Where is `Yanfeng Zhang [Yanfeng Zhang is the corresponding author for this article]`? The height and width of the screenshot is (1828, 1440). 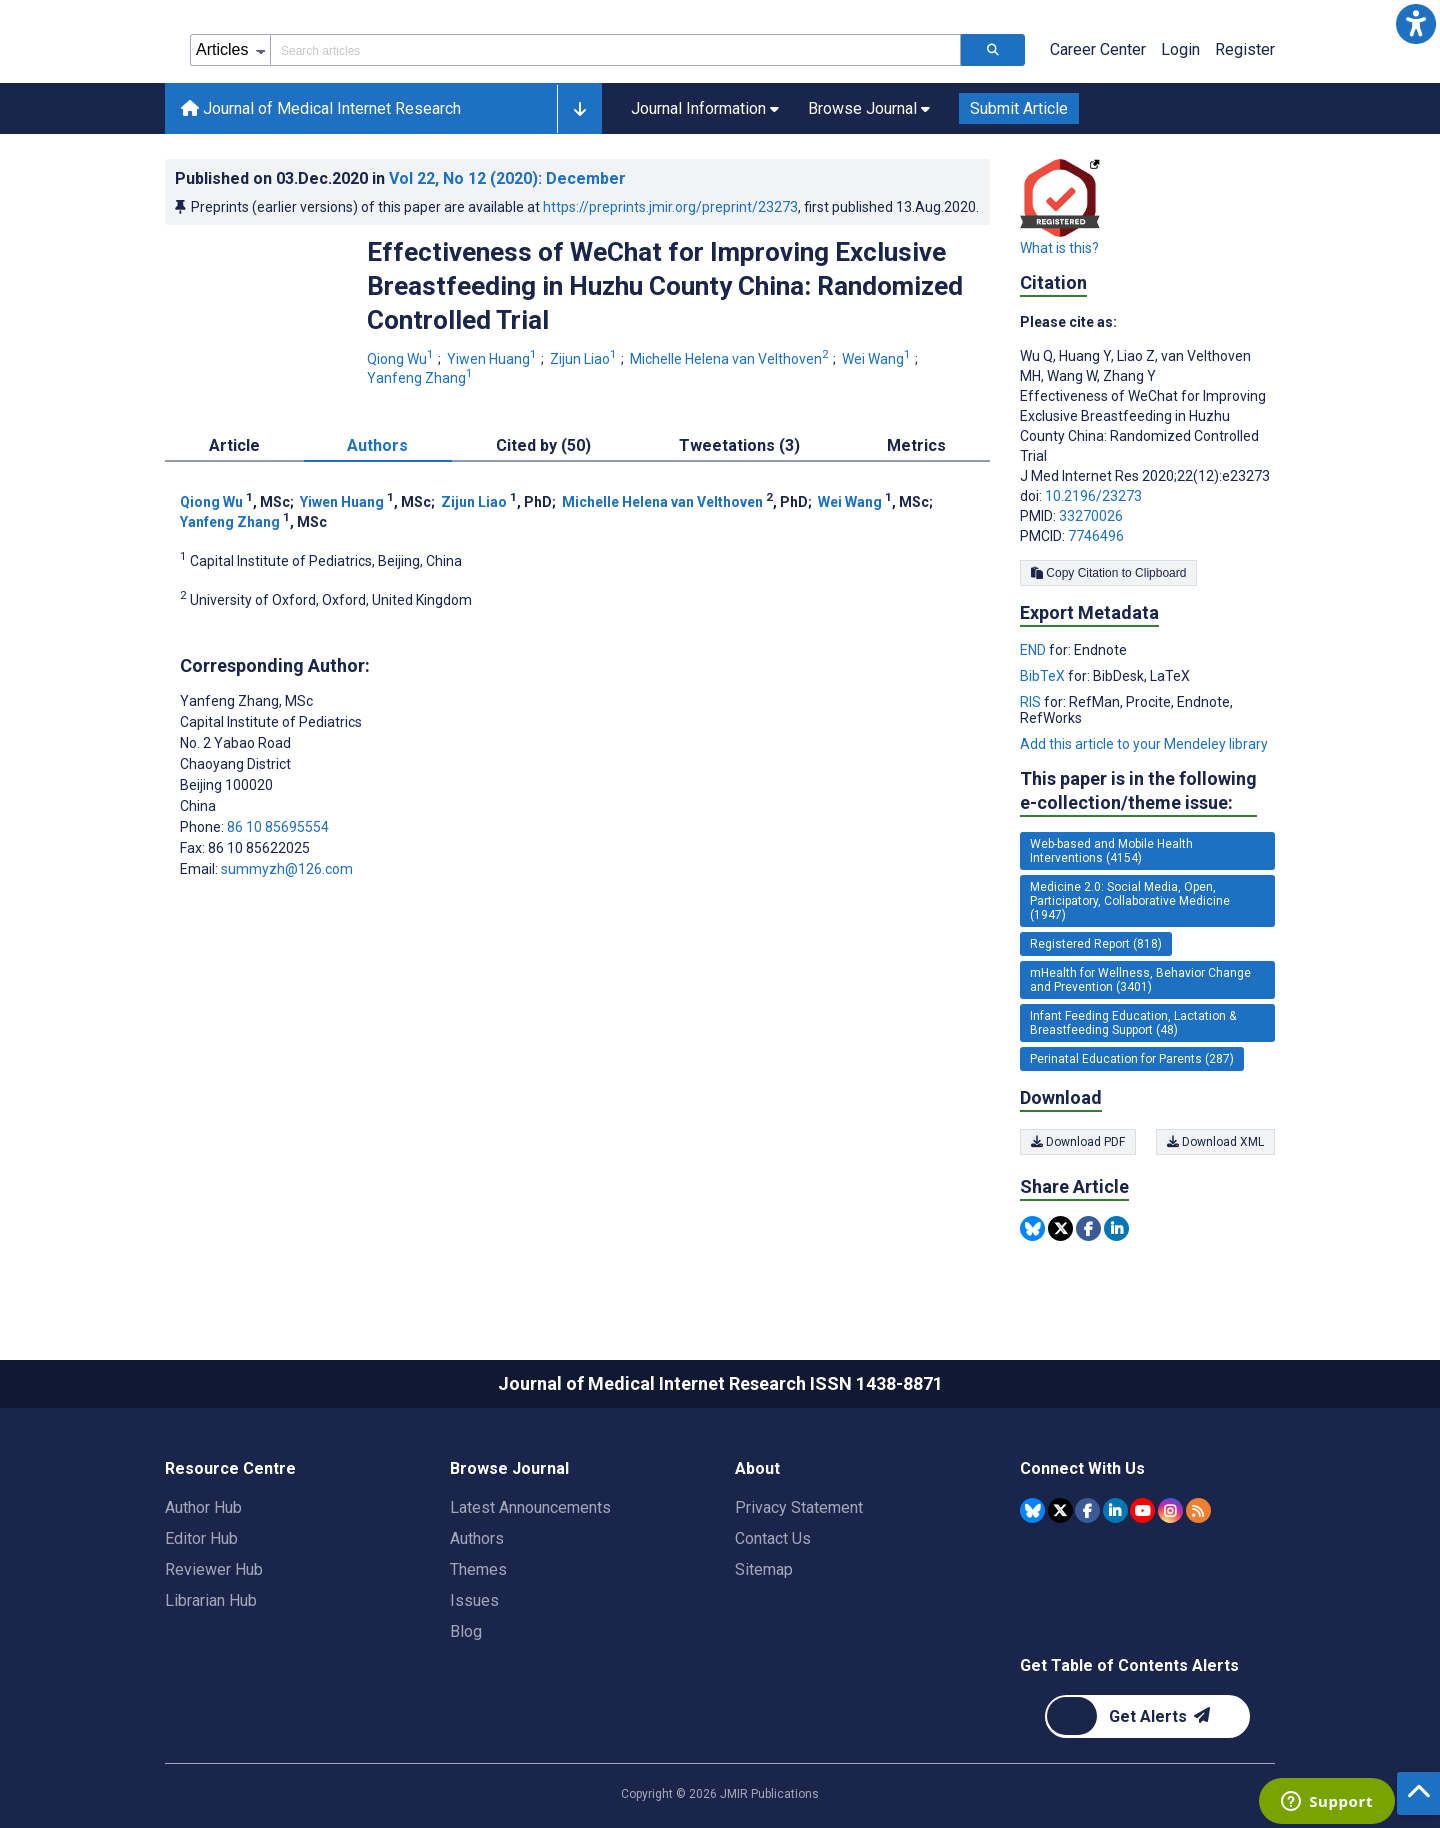 Yanfeng Zhang [Yanfeng Zhang is the corresponding author for this article] is located at coordinates (246, 701).